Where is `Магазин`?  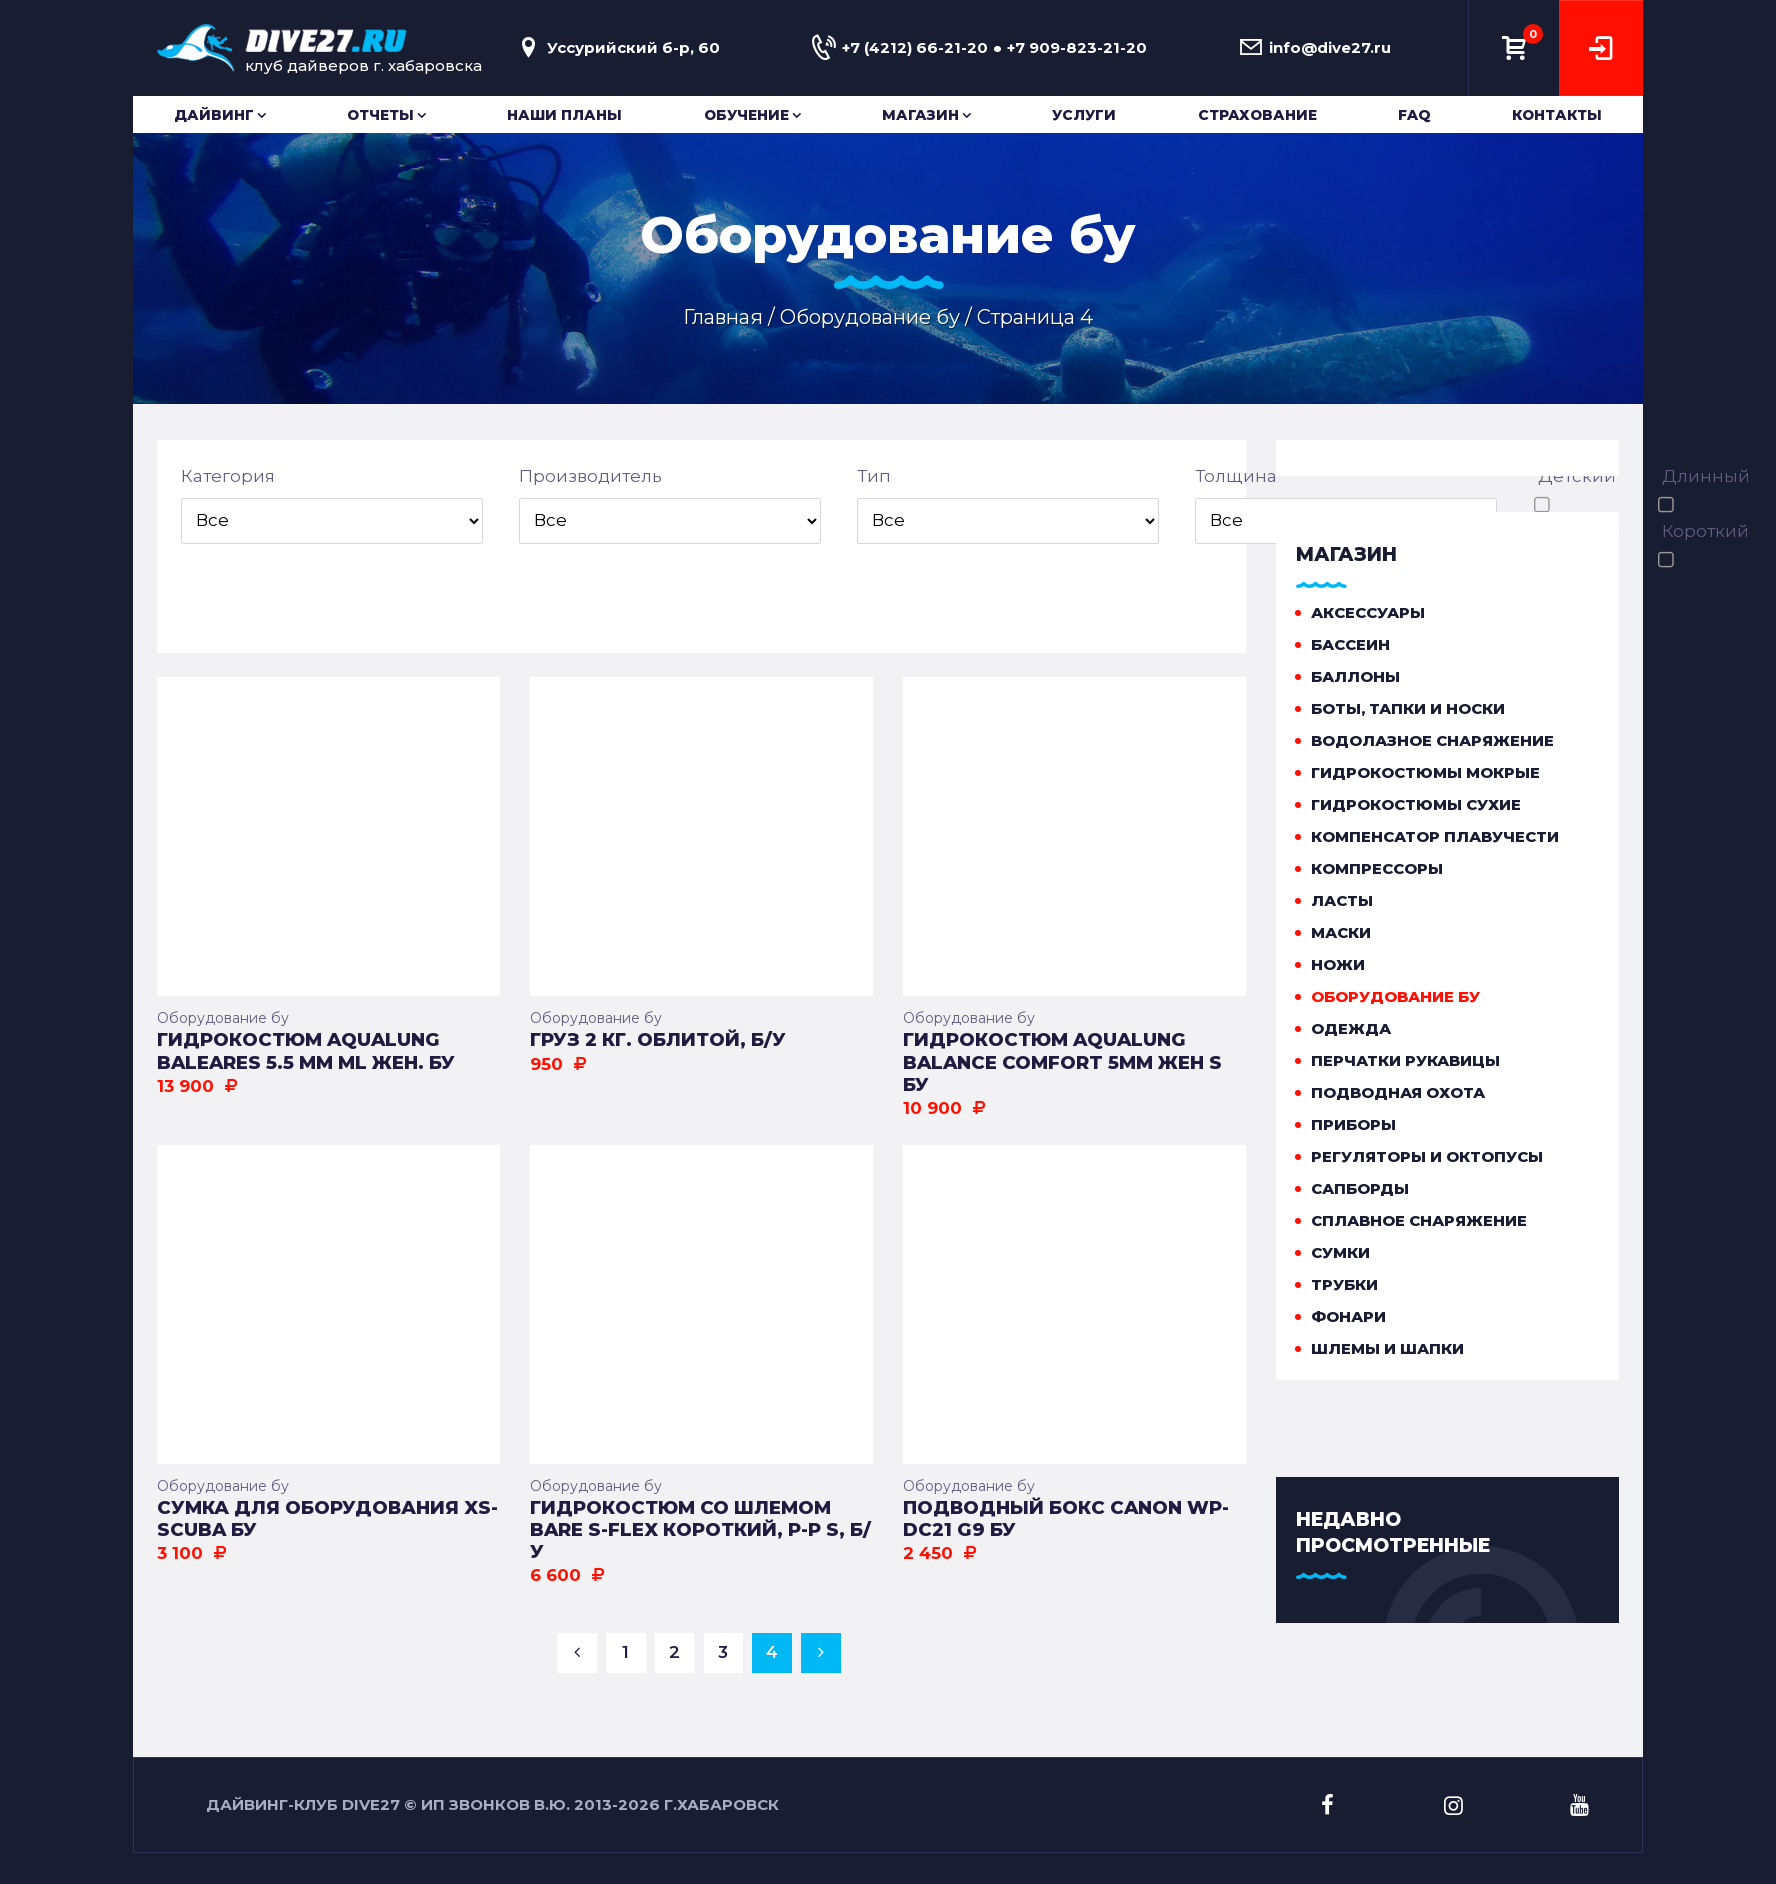
Магазин is located at coordinates (920, 115).